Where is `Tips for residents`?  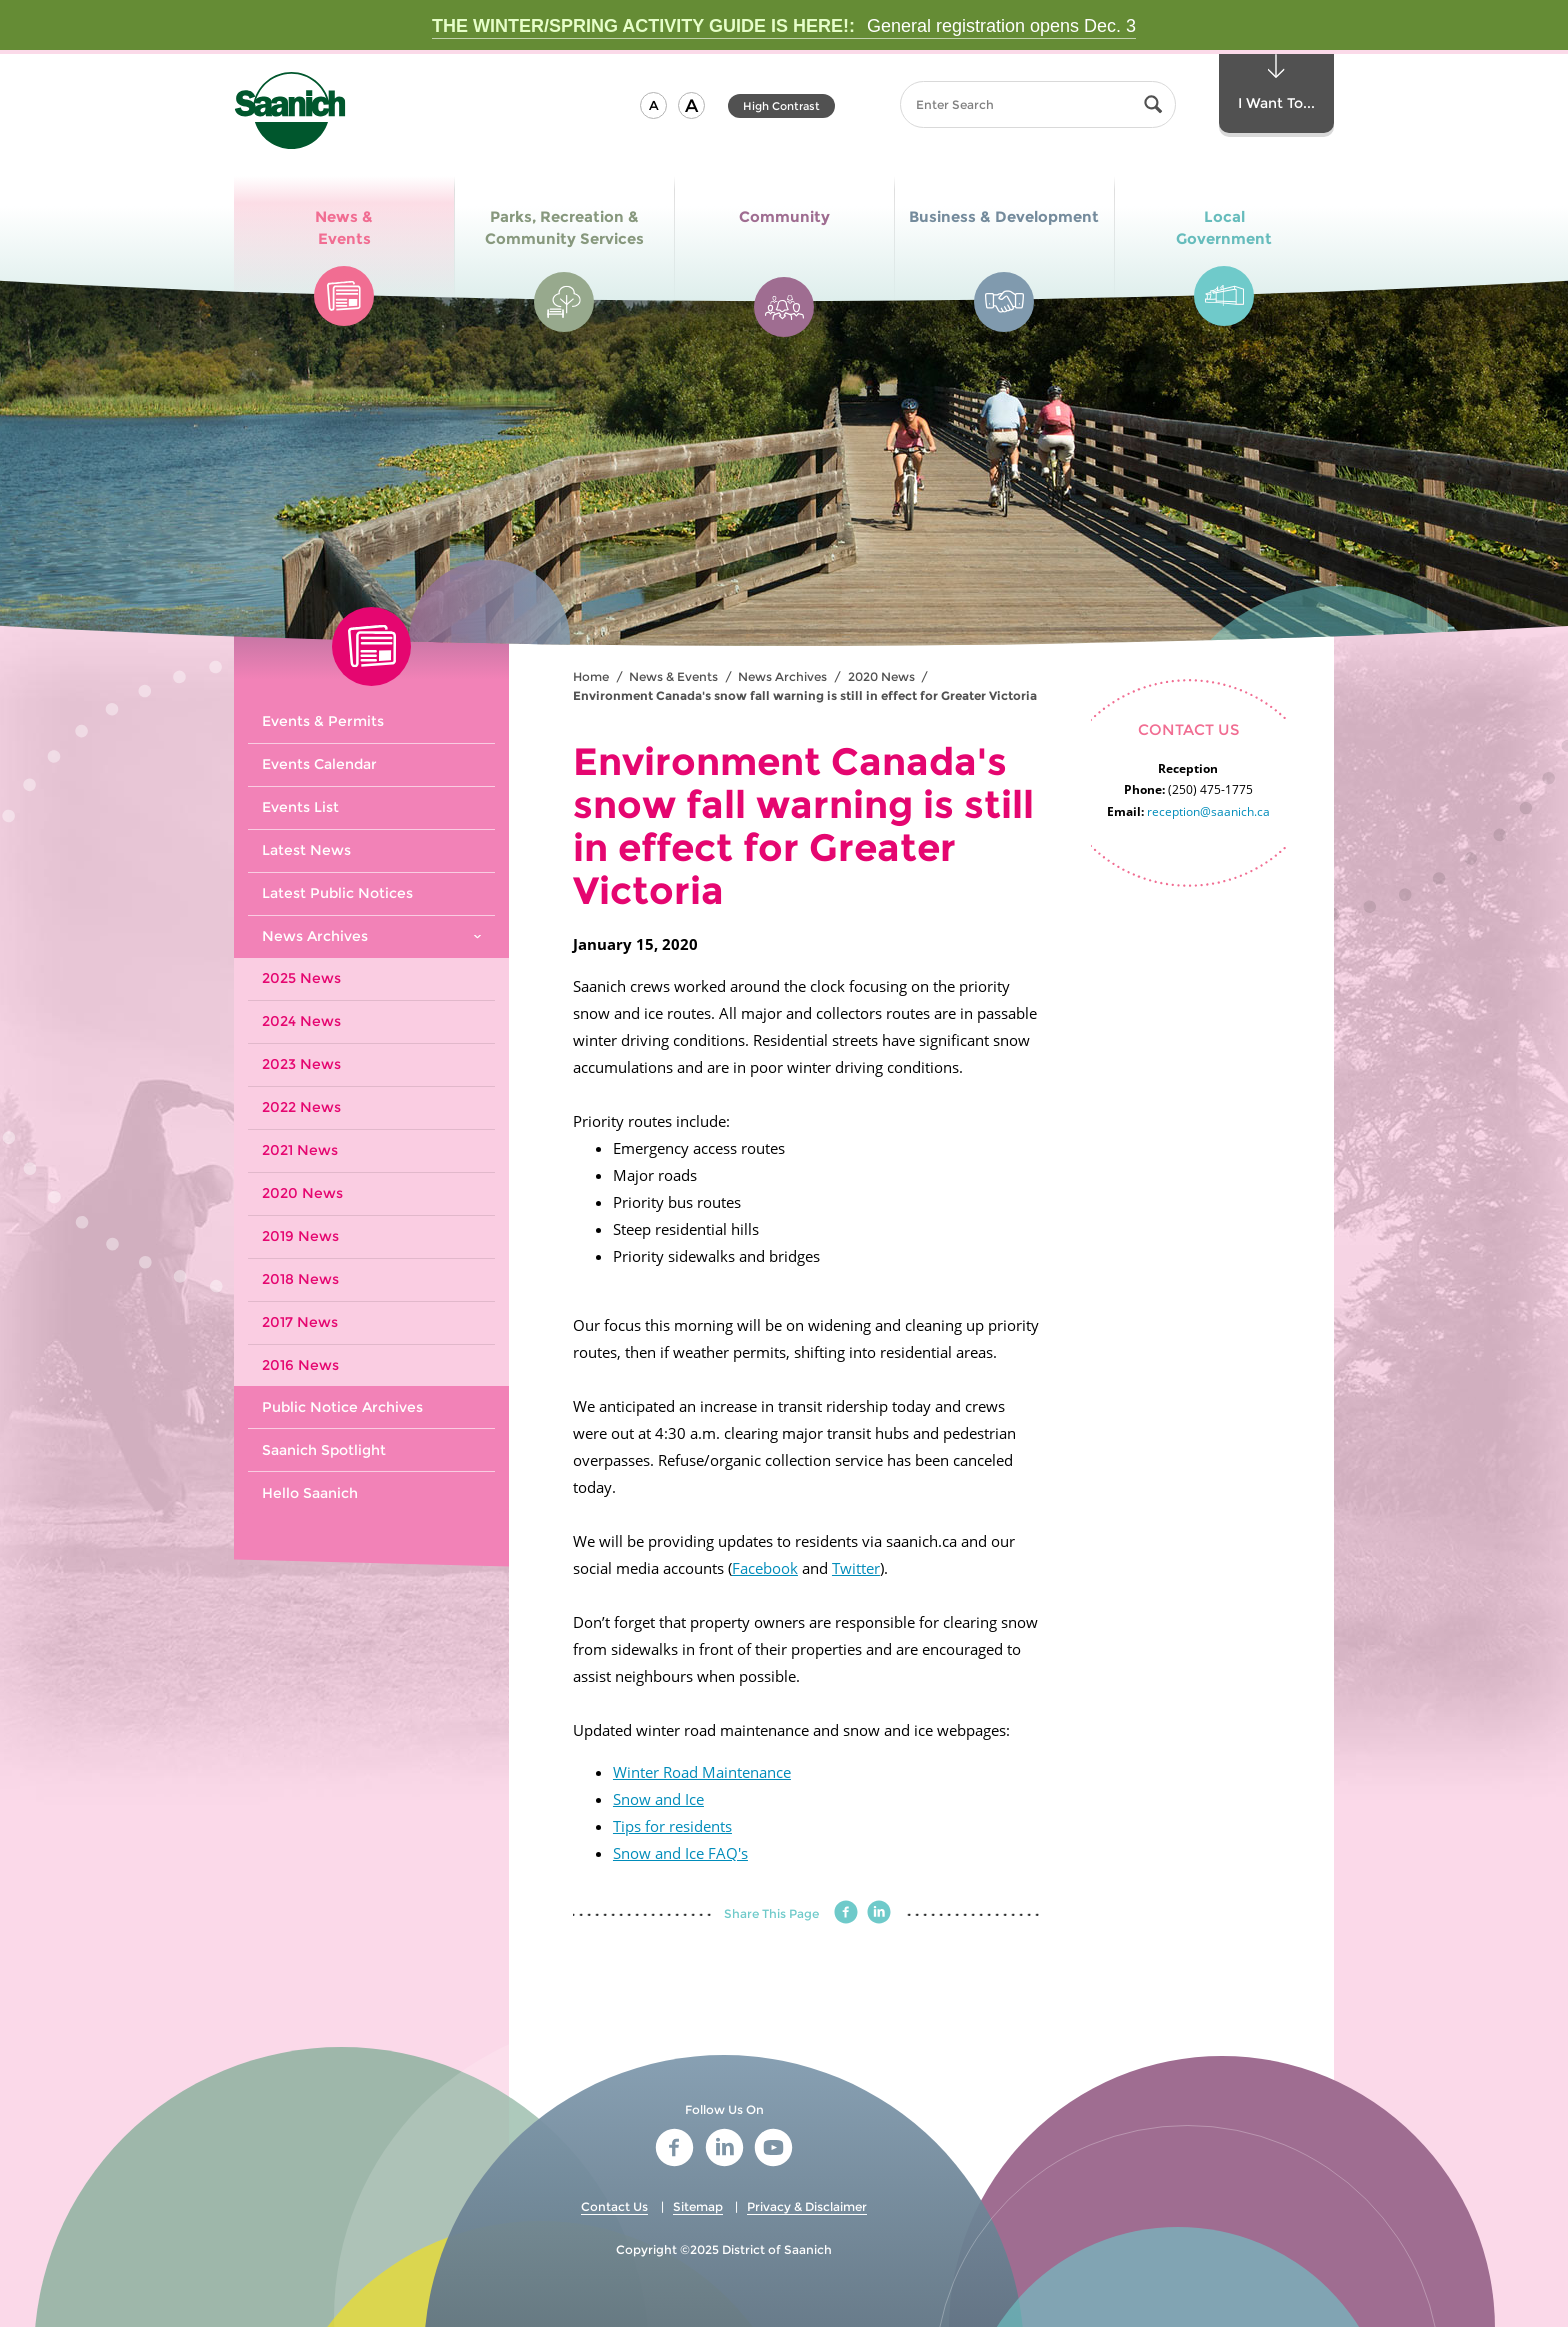 Tips for residents is located at coordinates (672, 1826).